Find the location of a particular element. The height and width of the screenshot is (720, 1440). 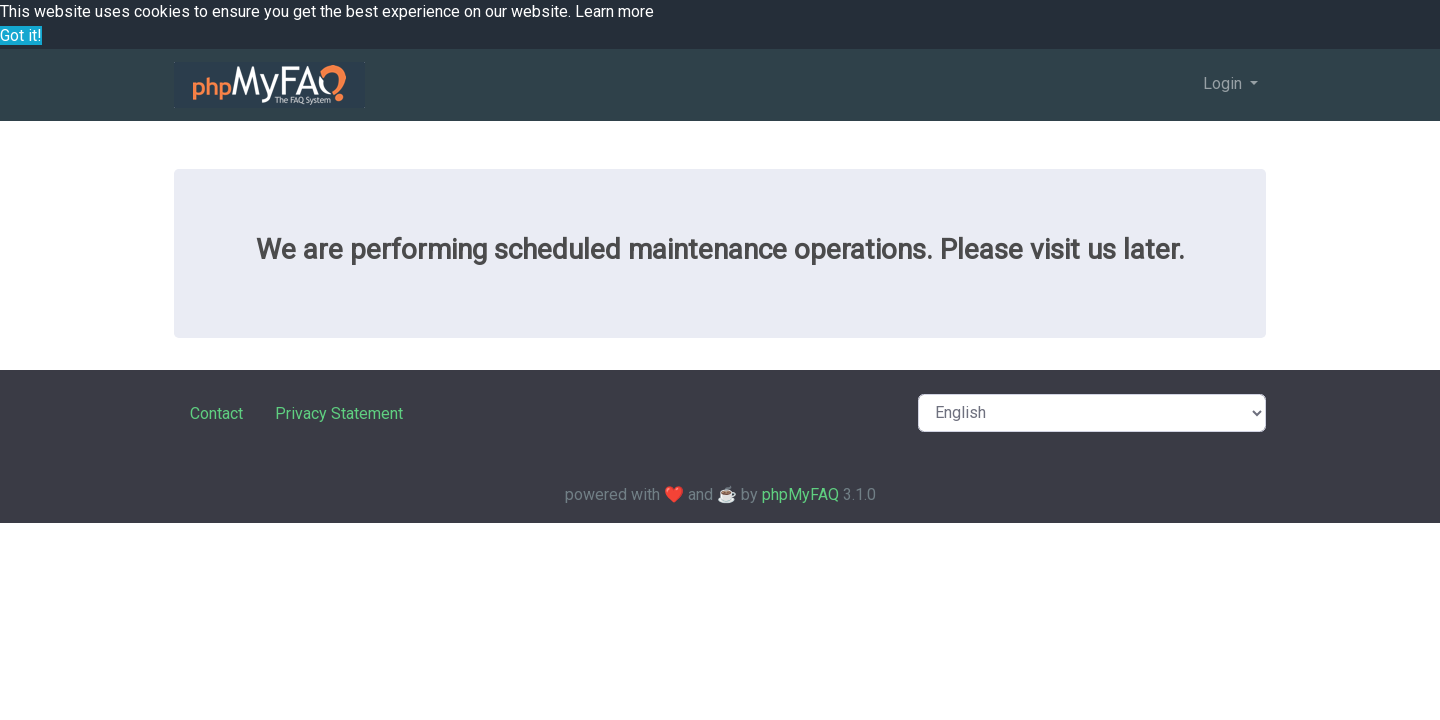

Got it! [button] is located at coordinates (21, 35).